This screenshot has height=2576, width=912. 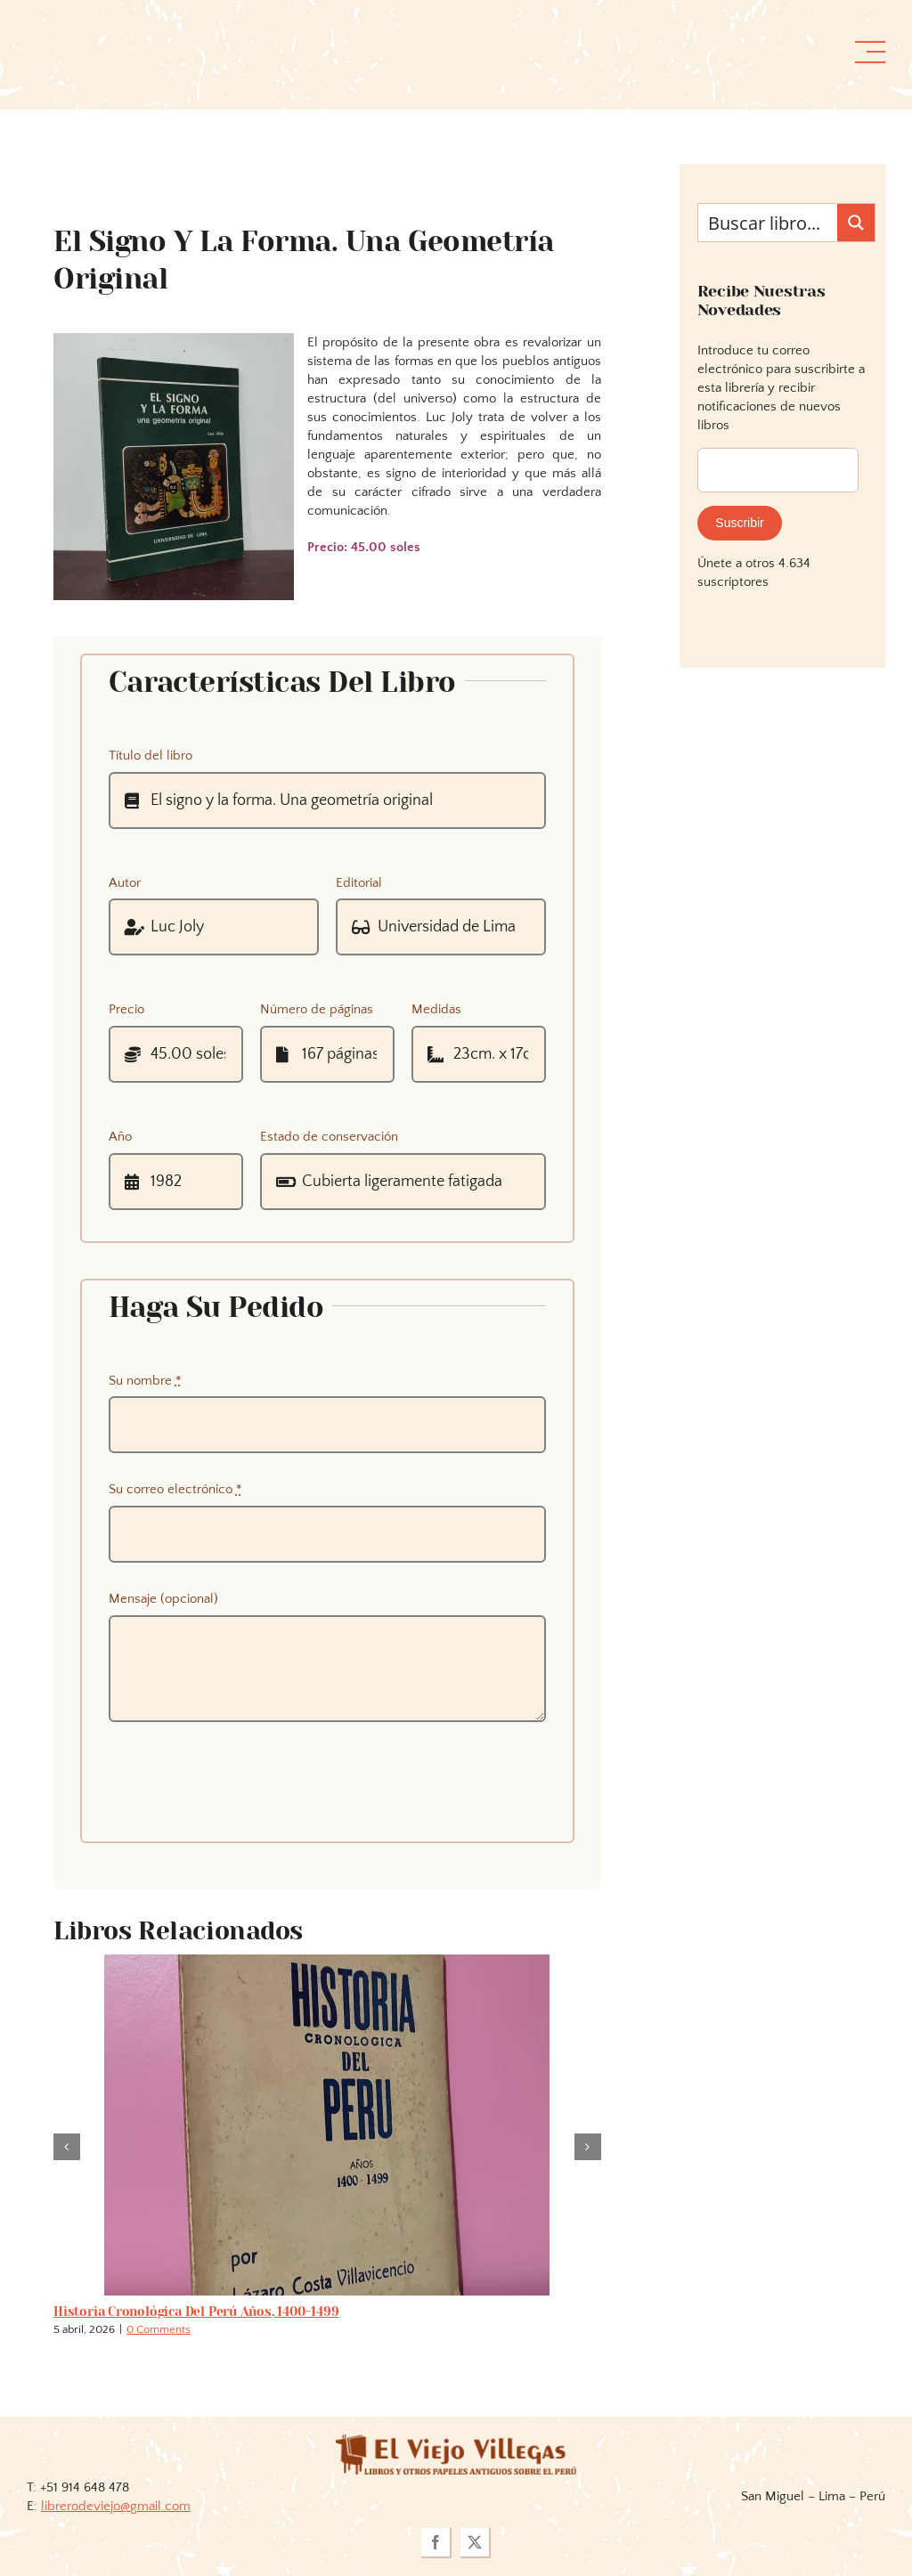 I want to click on [logoviejovillegasllma], so click(x=456, y=2441).